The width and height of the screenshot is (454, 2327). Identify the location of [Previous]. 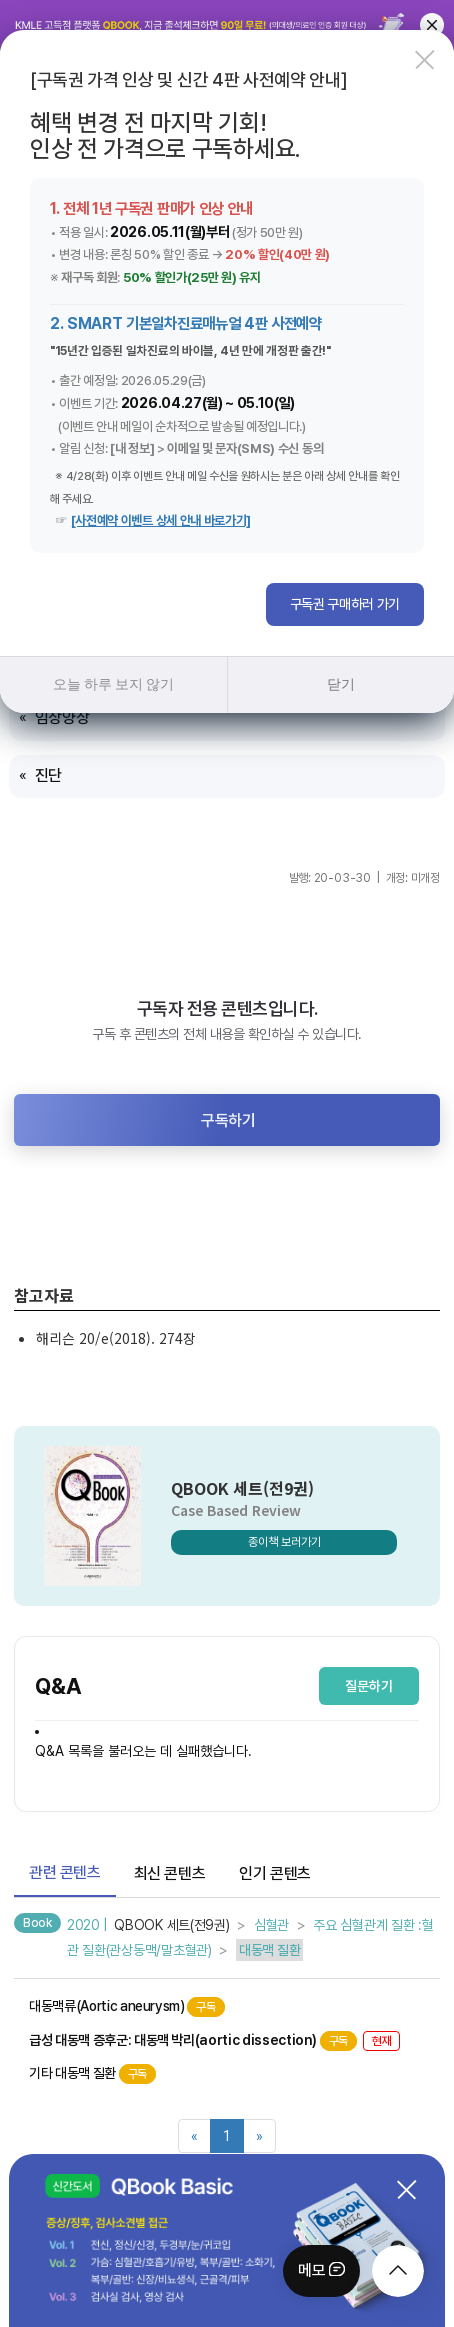
(194, 2136).